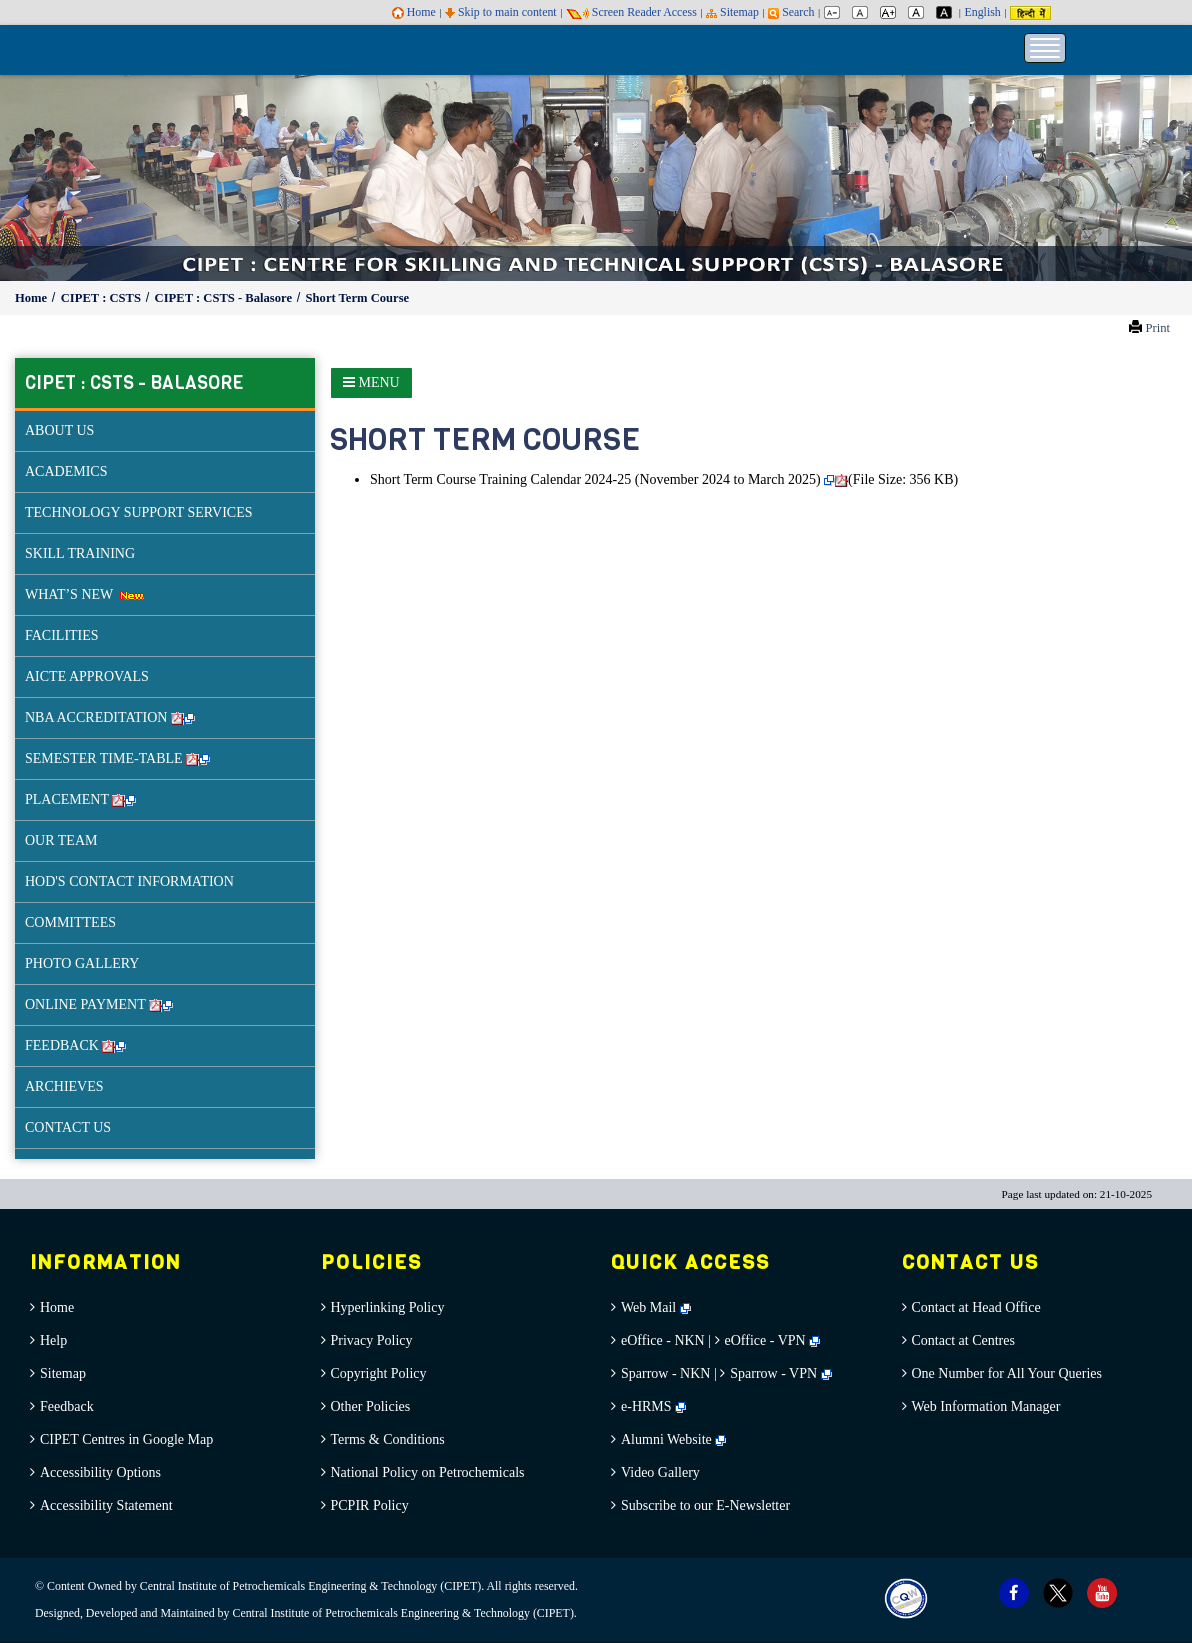  What do you see at coordinates (62, 635) in the screenshot?
I see `FACILITIES` at bounding box center [62, 635].